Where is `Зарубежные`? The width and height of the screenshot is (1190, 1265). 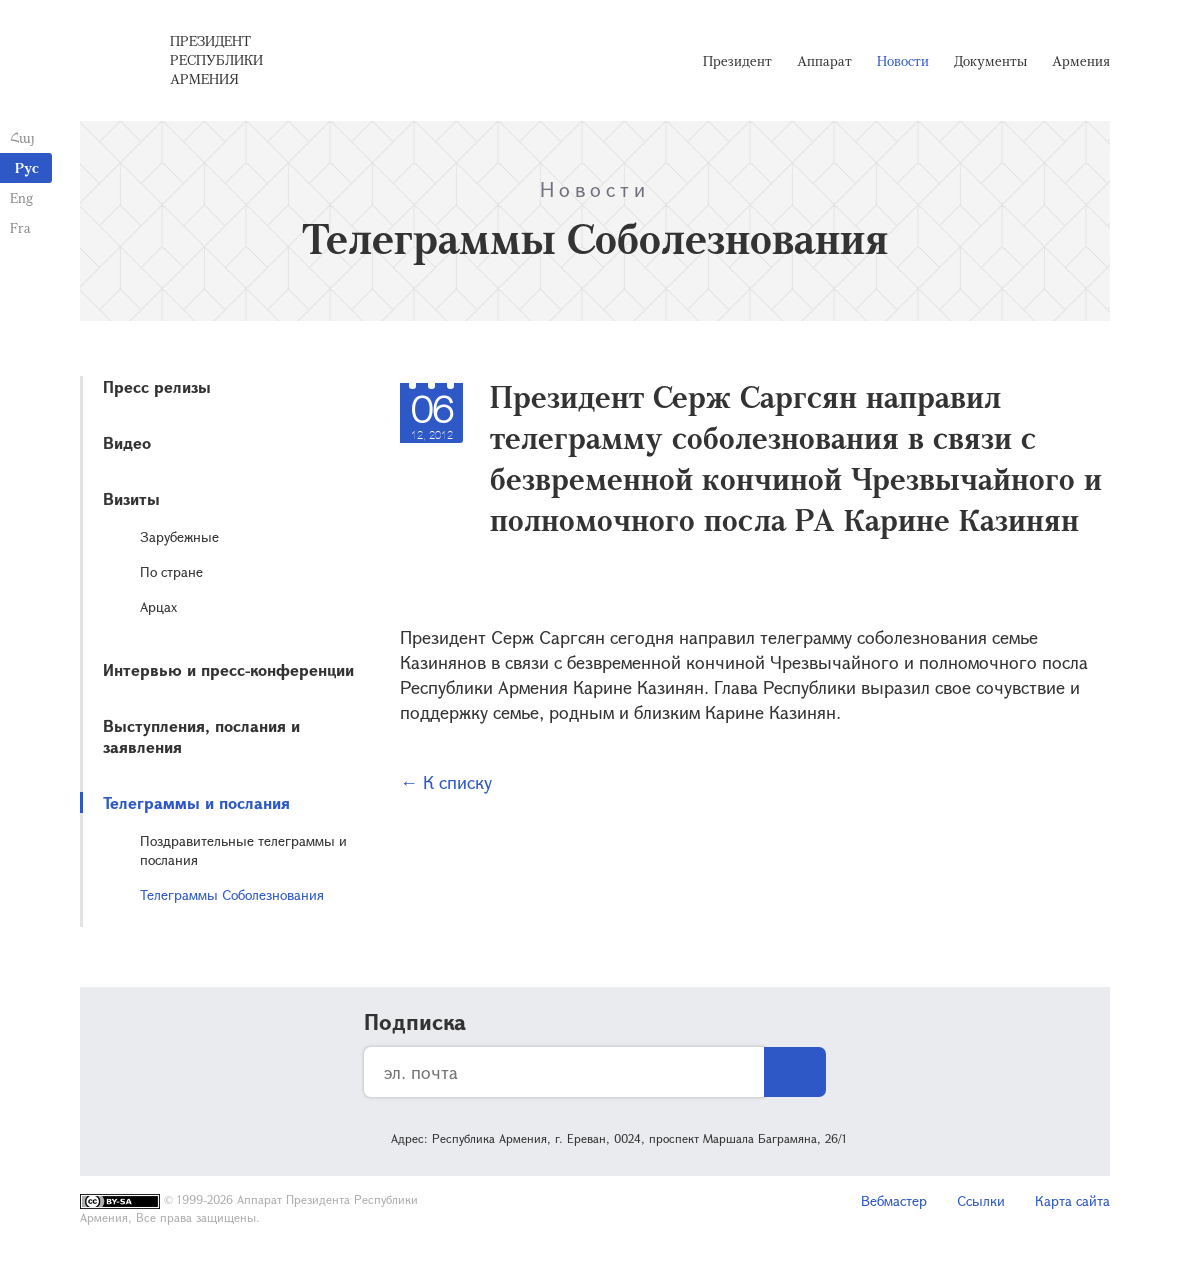 Зарубежные is located at coordinates (179, 536).